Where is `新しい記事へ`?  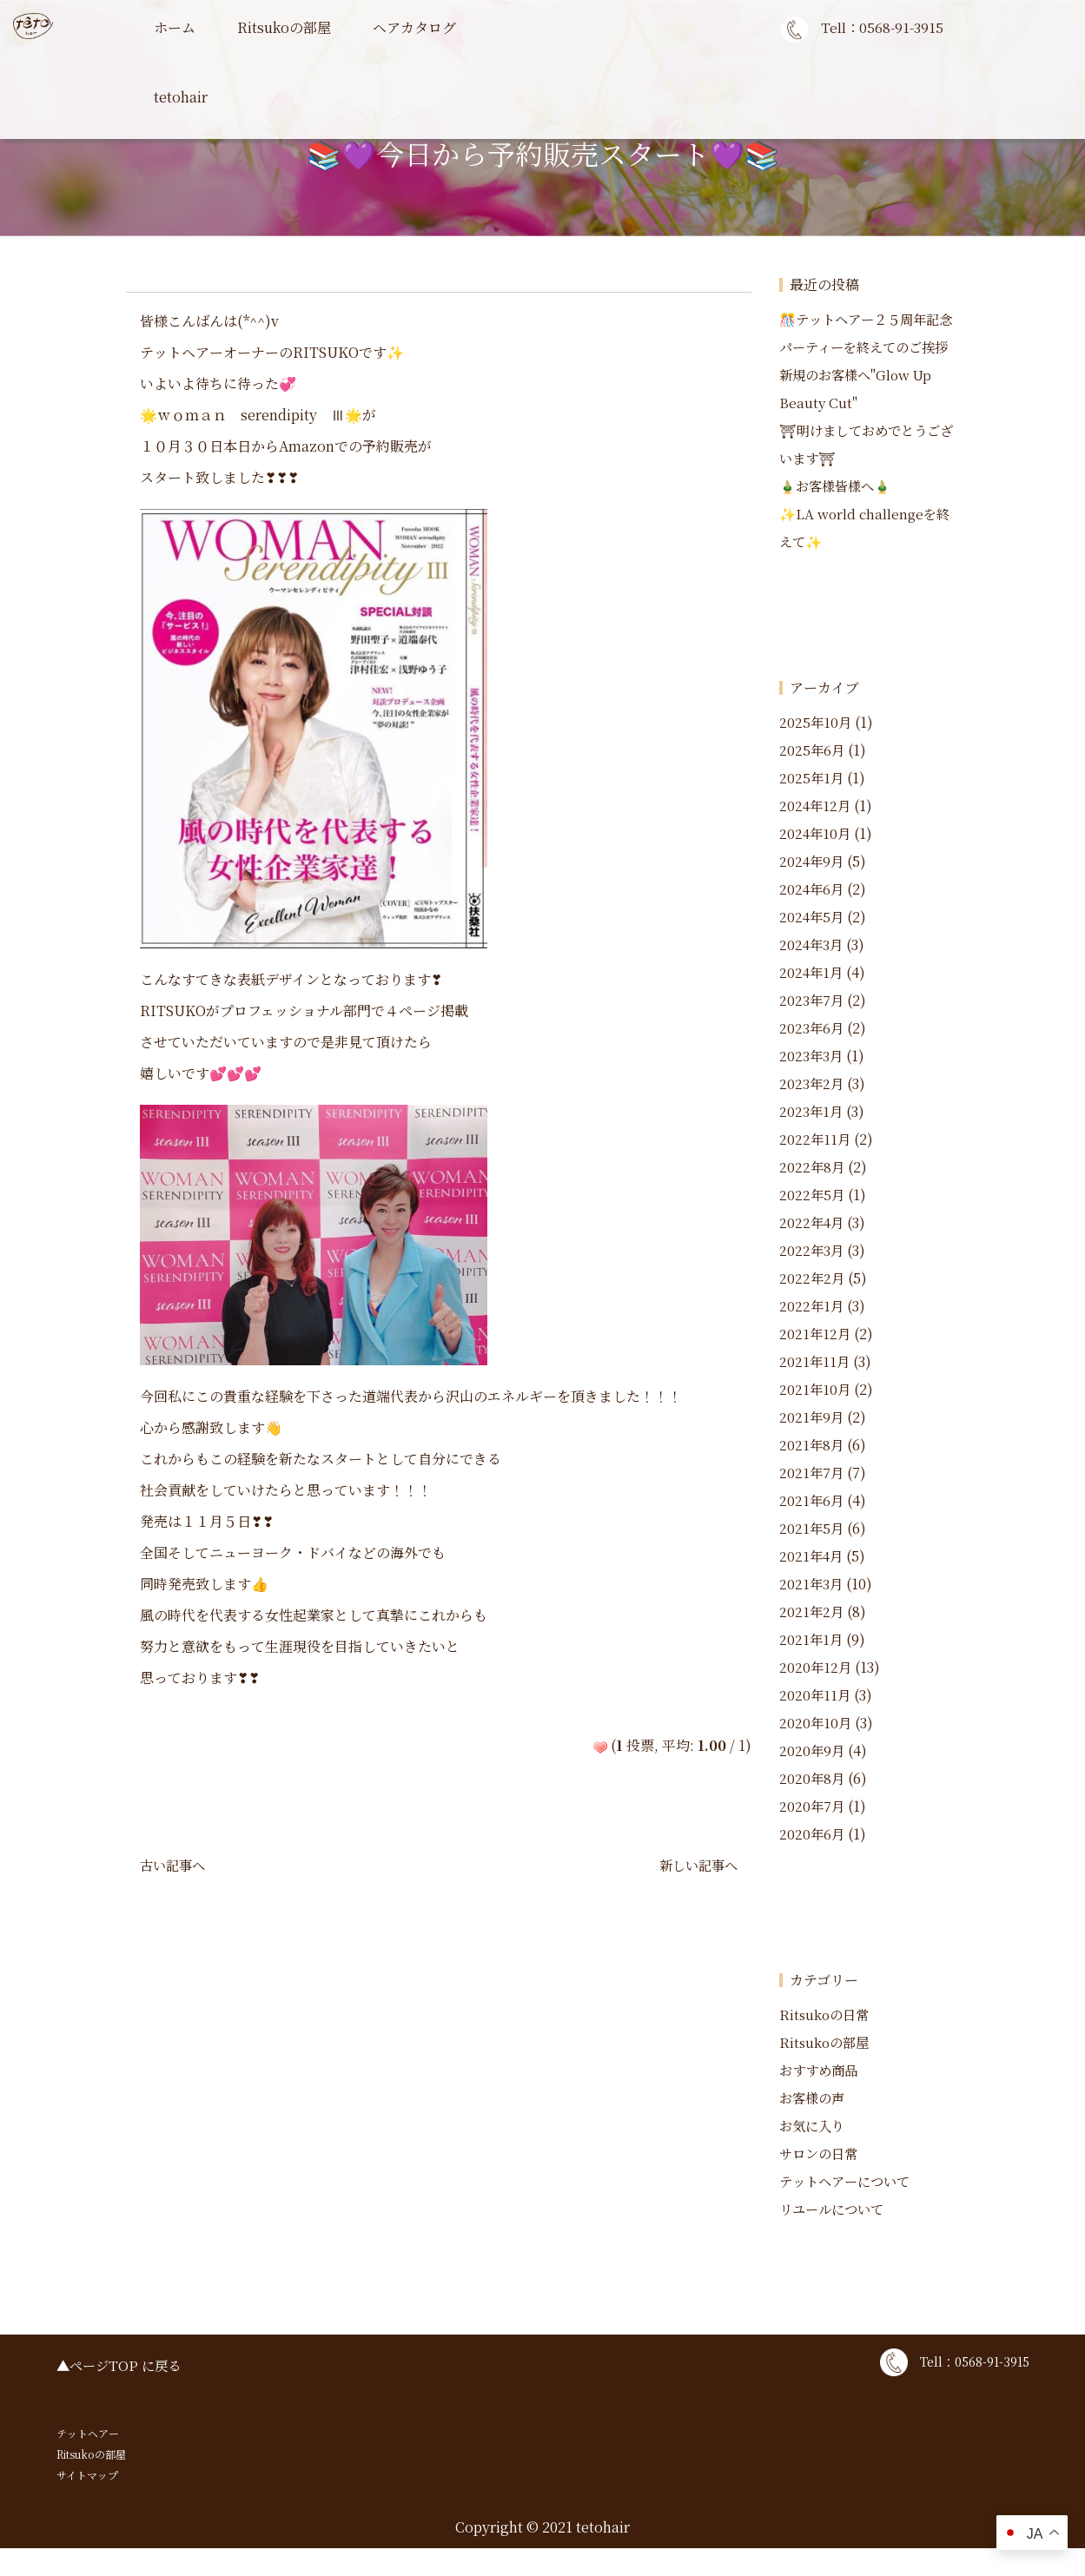
新しい記事へ is located at coordinates (696, 1865).